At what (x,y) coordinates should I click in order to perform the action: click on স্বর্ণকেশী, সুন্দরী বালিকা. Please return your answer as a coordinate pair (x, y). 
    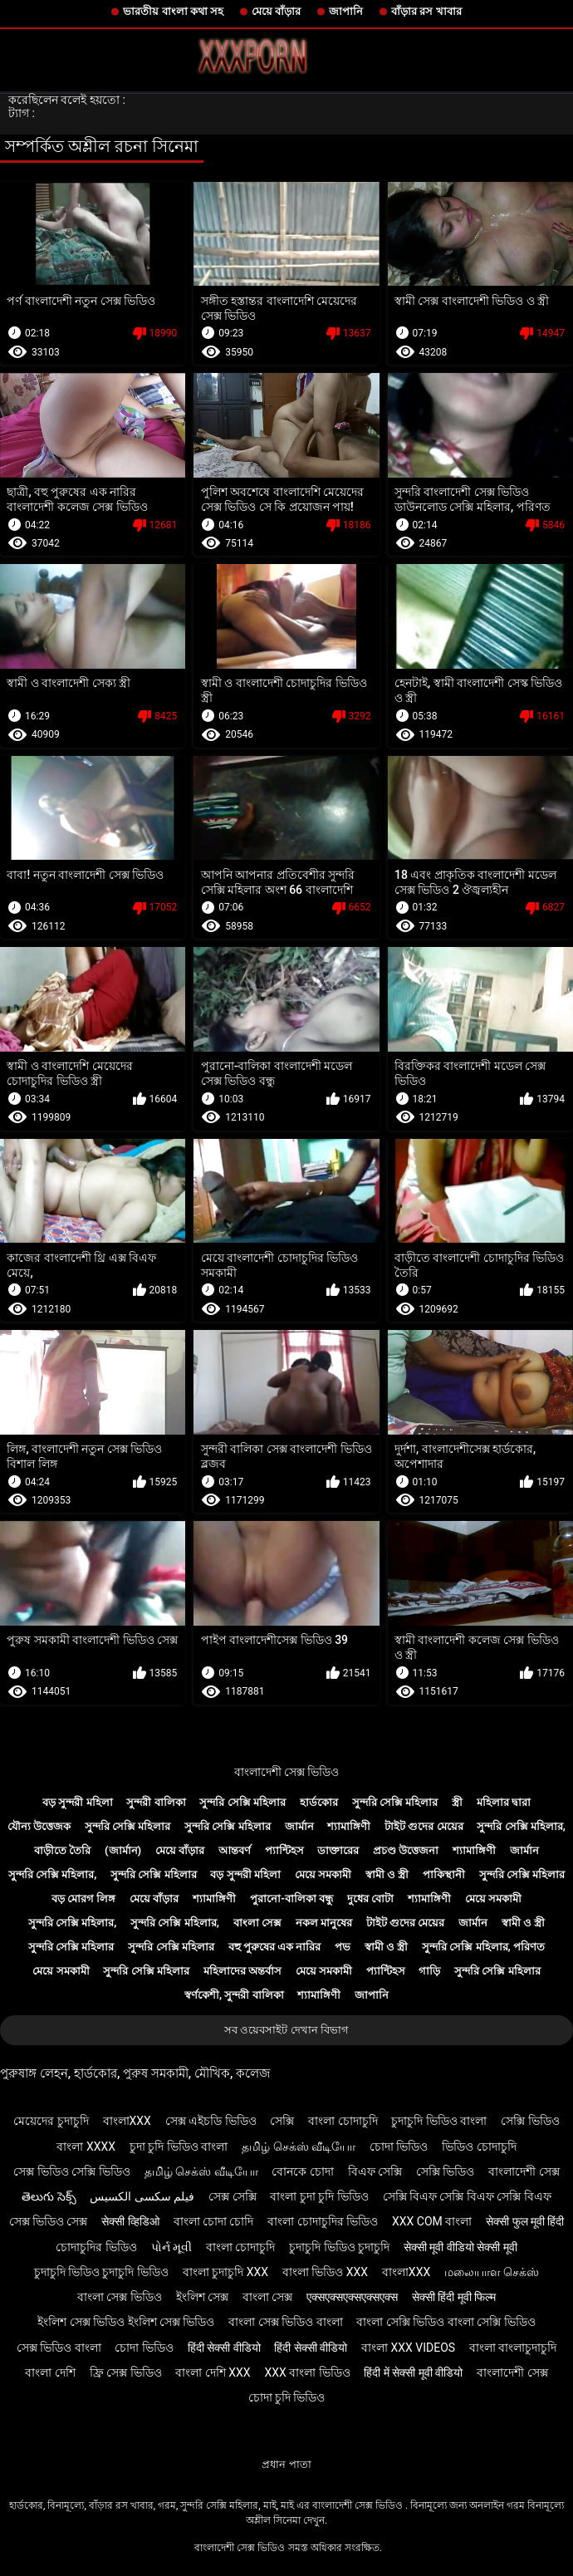
    Looking at the image, I should click on (234, 1995).